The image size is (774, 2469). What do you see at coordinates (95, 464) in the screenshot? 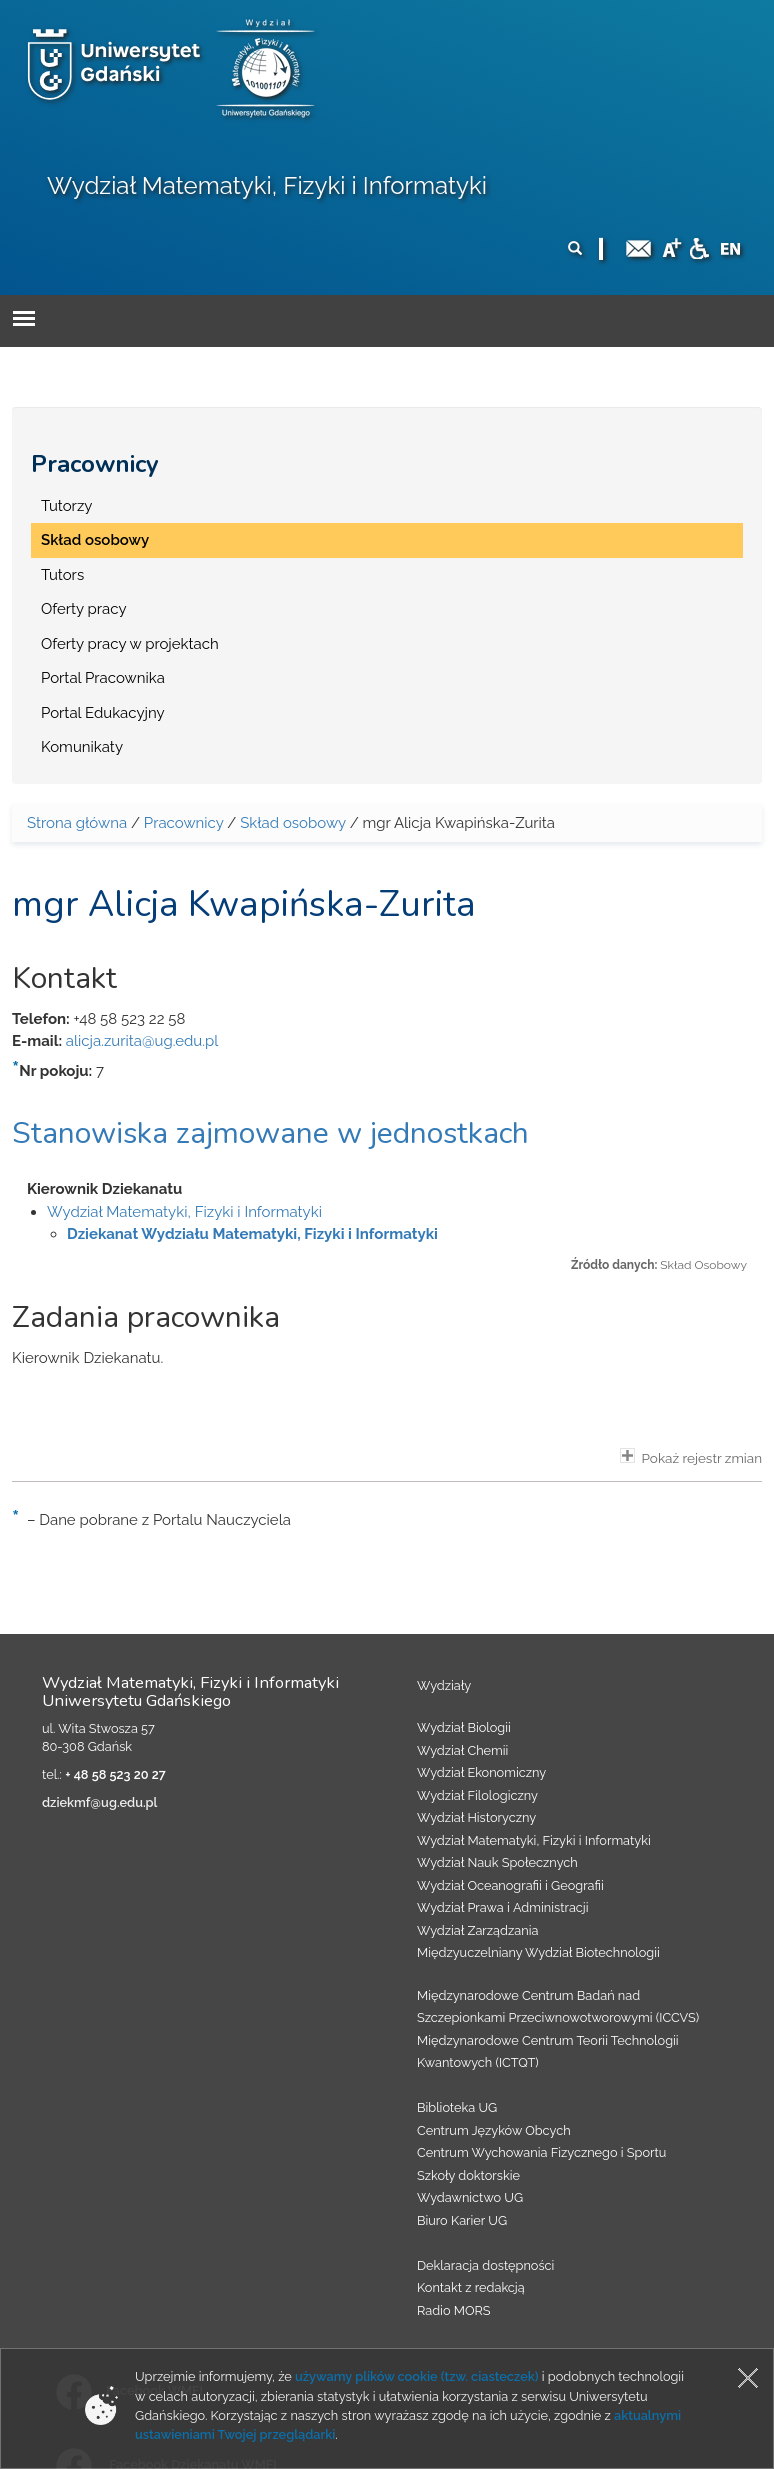
I see `Pracownicy` at bounding box center [95, 464].